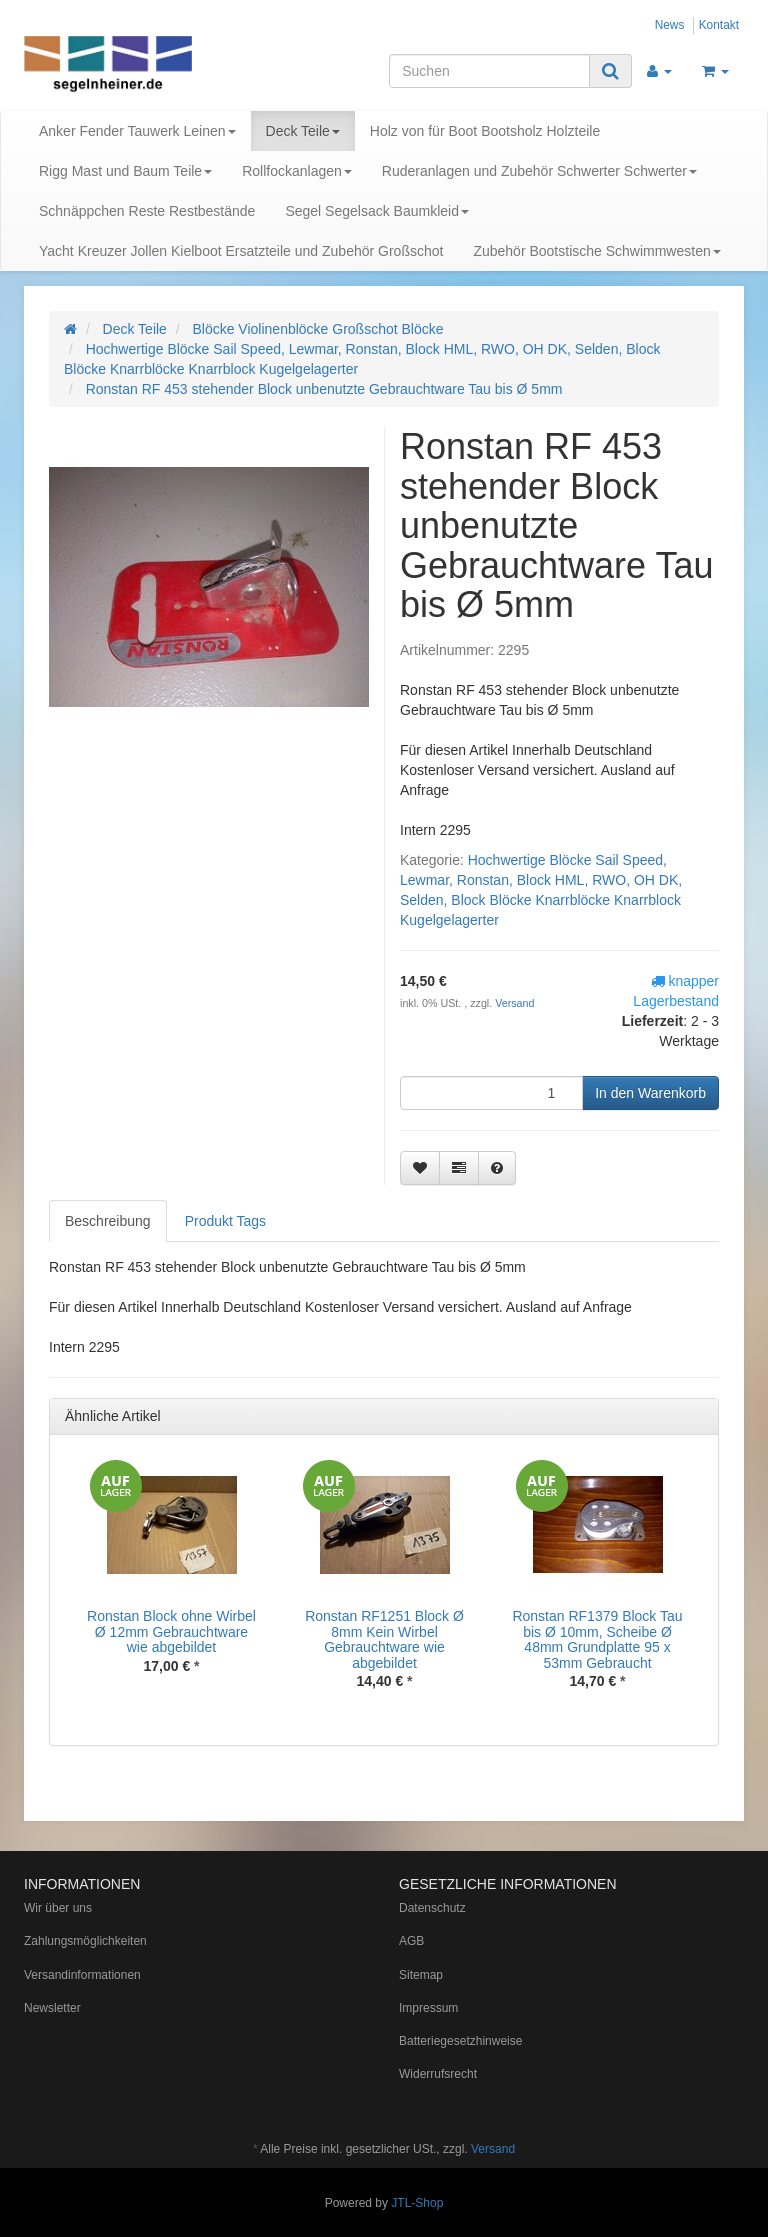 This screenshot has width=768, height=2237. Describe the element at coordinates (241, 251) in the screenshot. I see `Yacht Kreuzer Jollen Kielboot Ersatzteile und Zubehör Großschot` at that location.